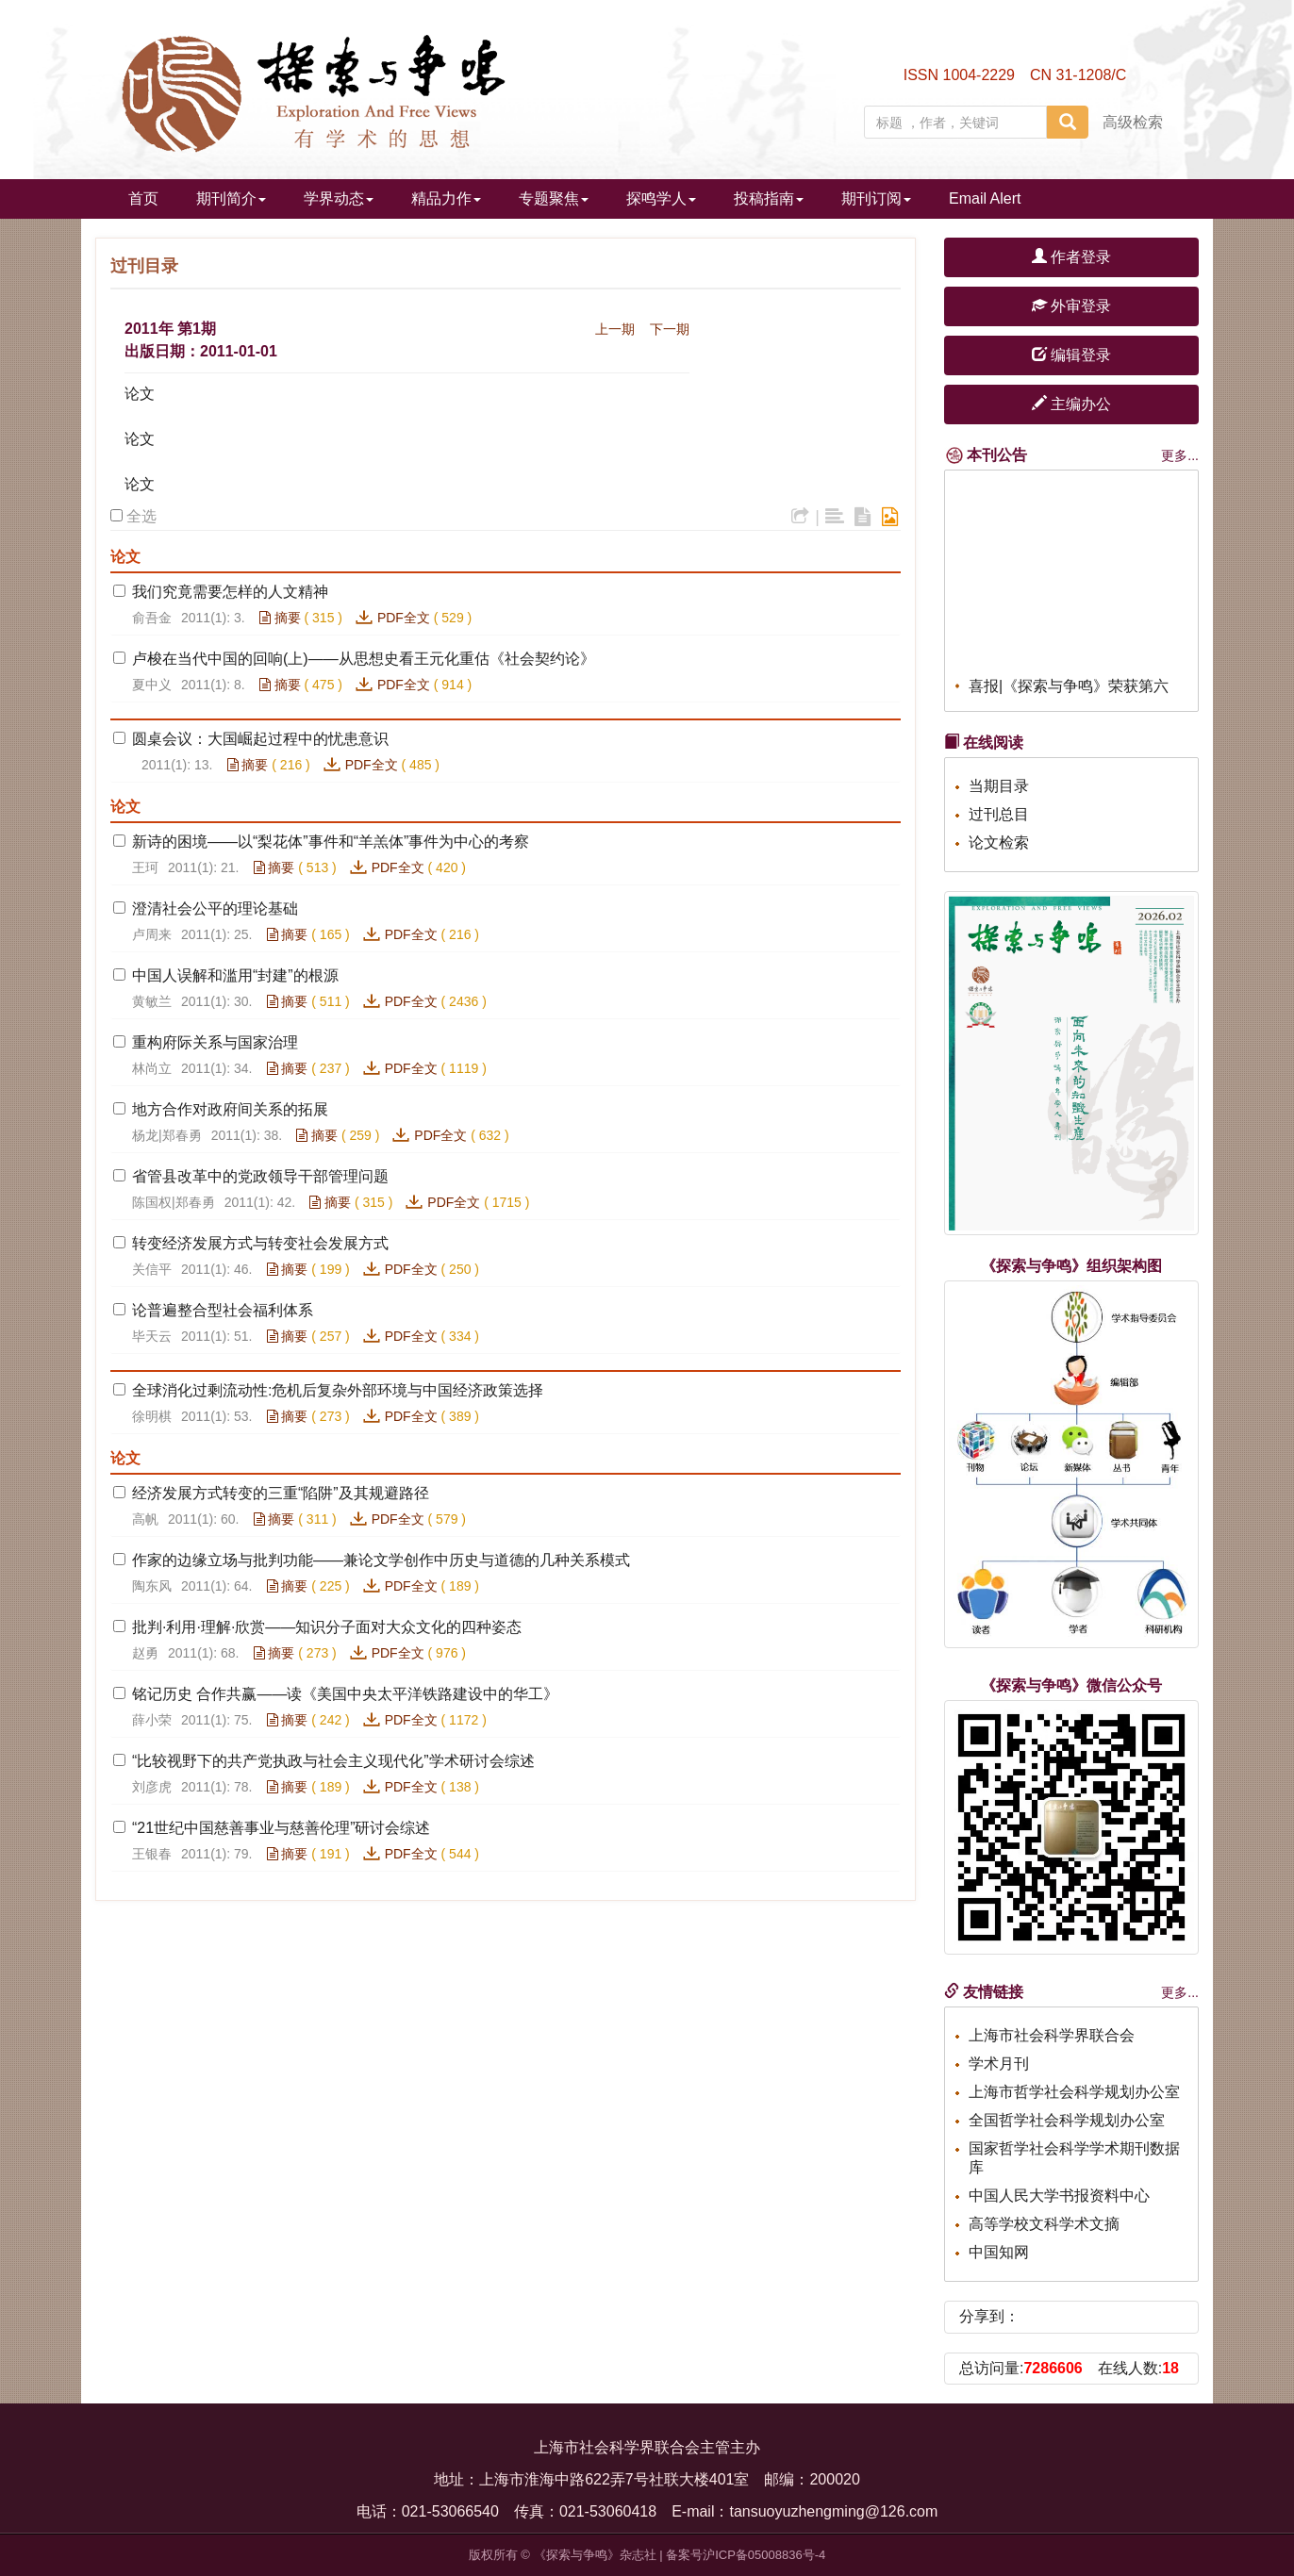  What do you see at coordinates (1071, 355) in the screenshot?
I see `编辑登录` at bounding box center [1071, 355].